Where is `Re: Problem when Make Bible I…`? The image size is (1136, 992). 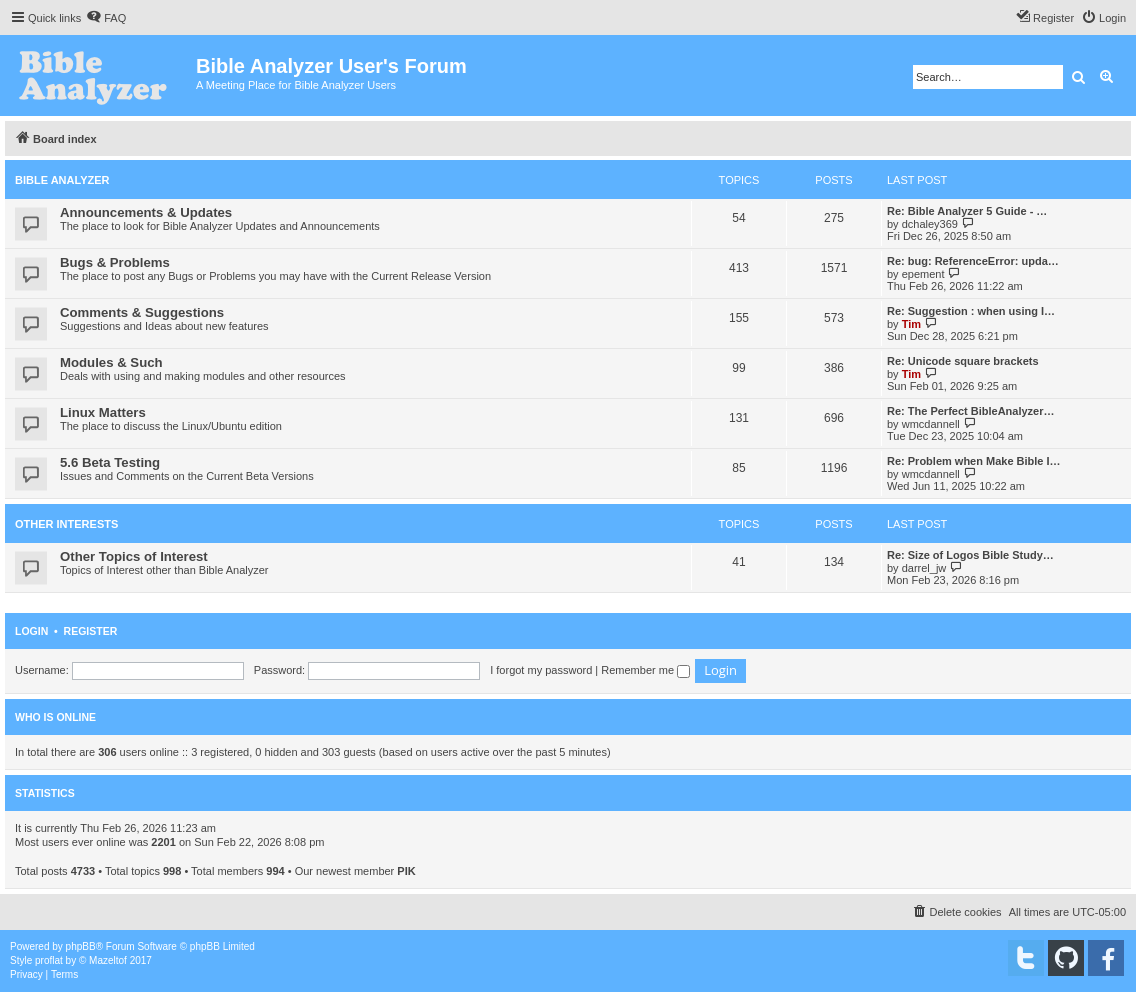 Re: Problem when Make Bible I… is located at coordinates (974, 461).